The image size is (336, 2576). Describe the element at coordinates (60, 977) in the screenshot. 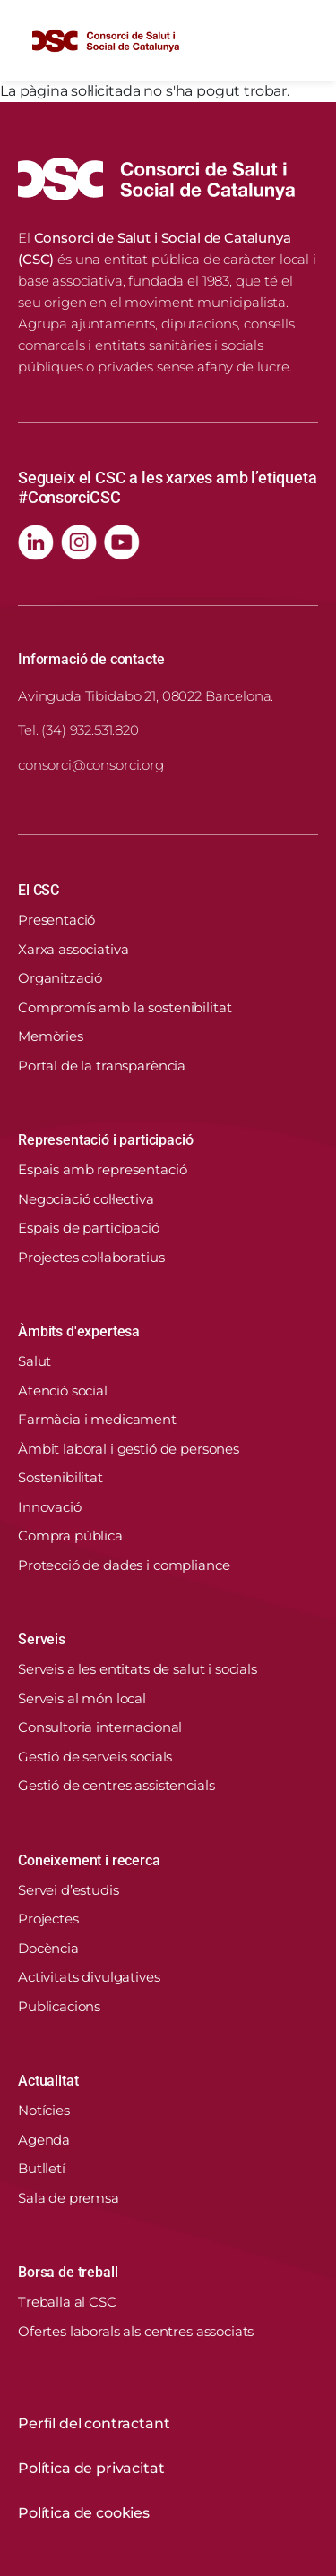

I see `Organització` at that location.